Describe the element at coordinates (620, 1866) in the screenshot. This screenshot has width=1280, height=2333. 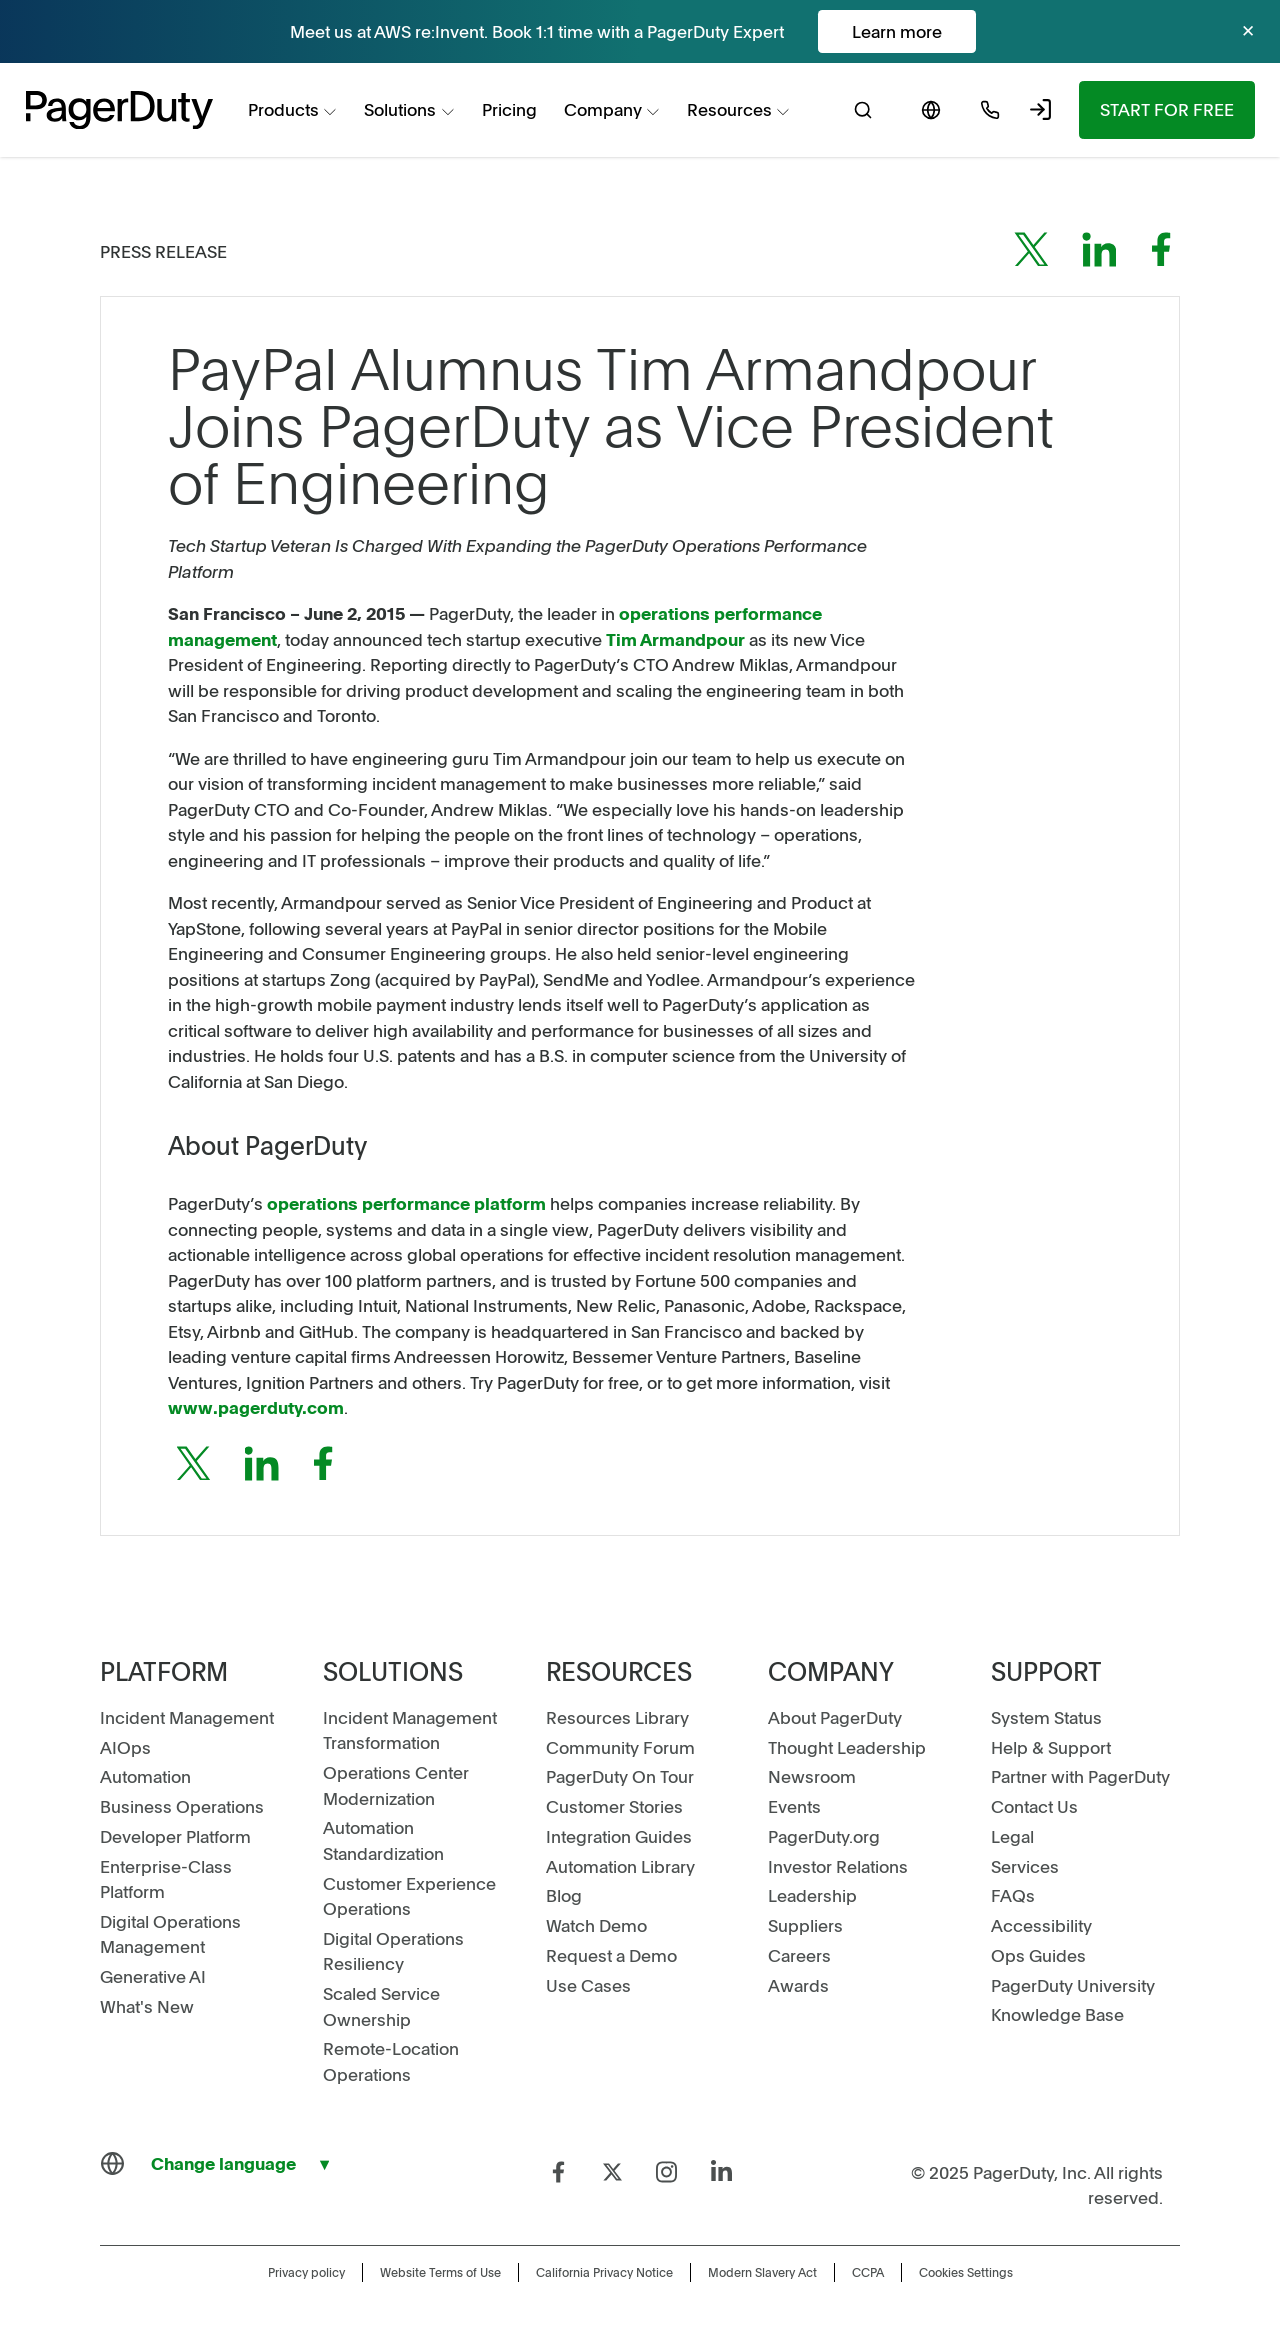
I see `Automation Library` at that location.